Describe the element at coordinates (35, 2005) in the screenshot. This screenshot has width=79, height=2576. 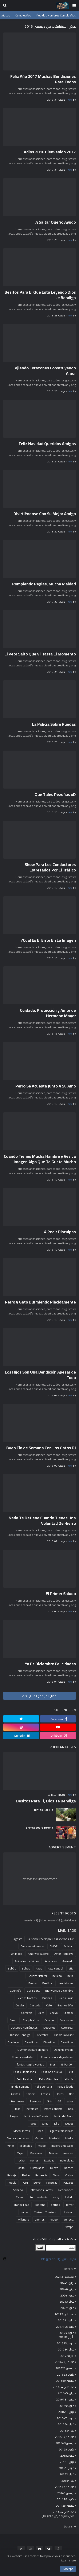
I see `Cascada` at that location.